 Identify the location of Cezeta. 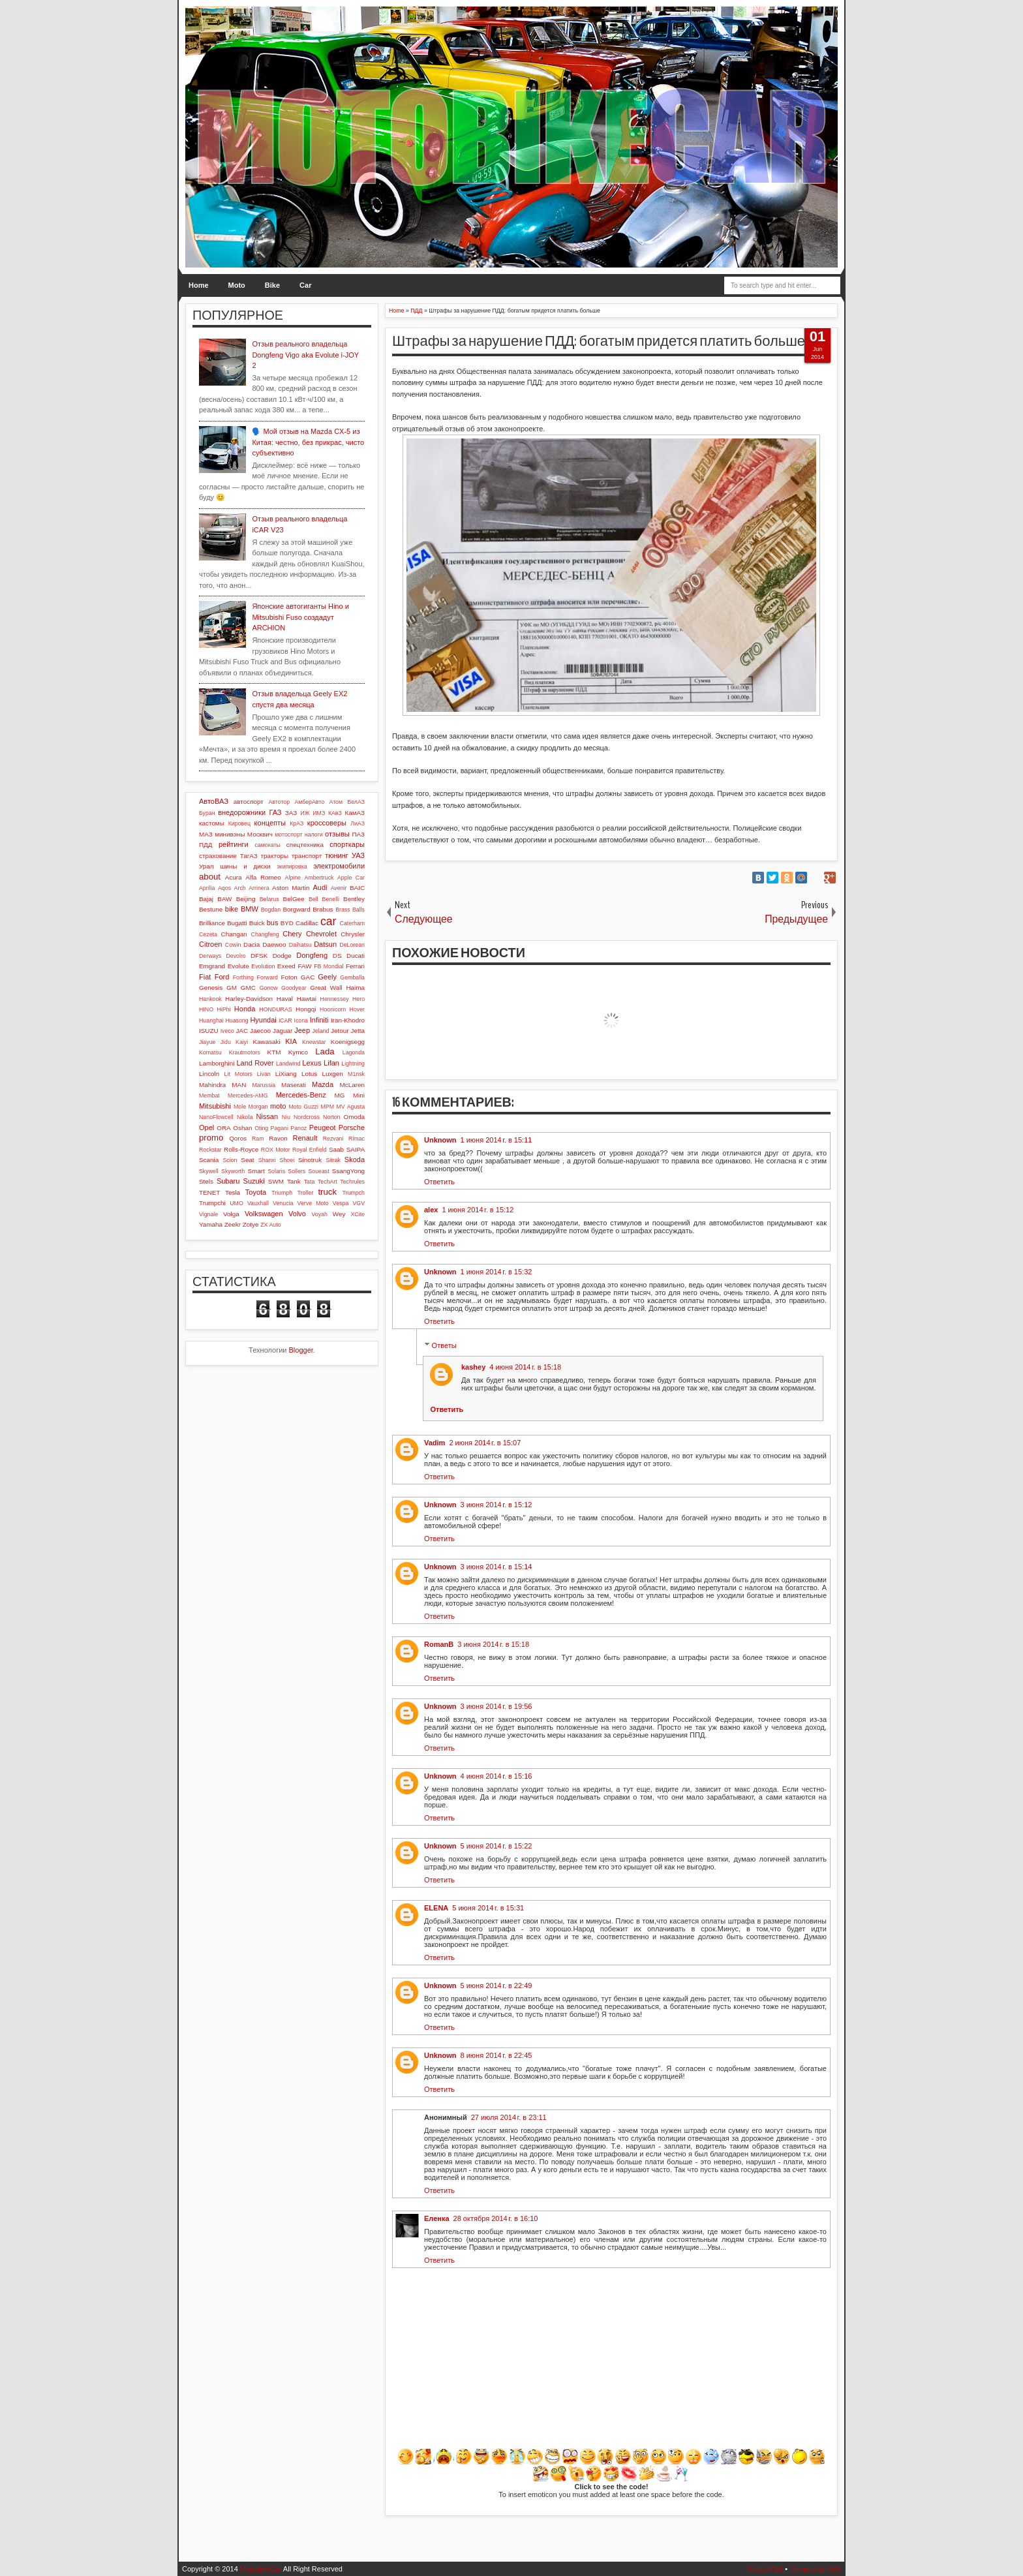
(208, 934).